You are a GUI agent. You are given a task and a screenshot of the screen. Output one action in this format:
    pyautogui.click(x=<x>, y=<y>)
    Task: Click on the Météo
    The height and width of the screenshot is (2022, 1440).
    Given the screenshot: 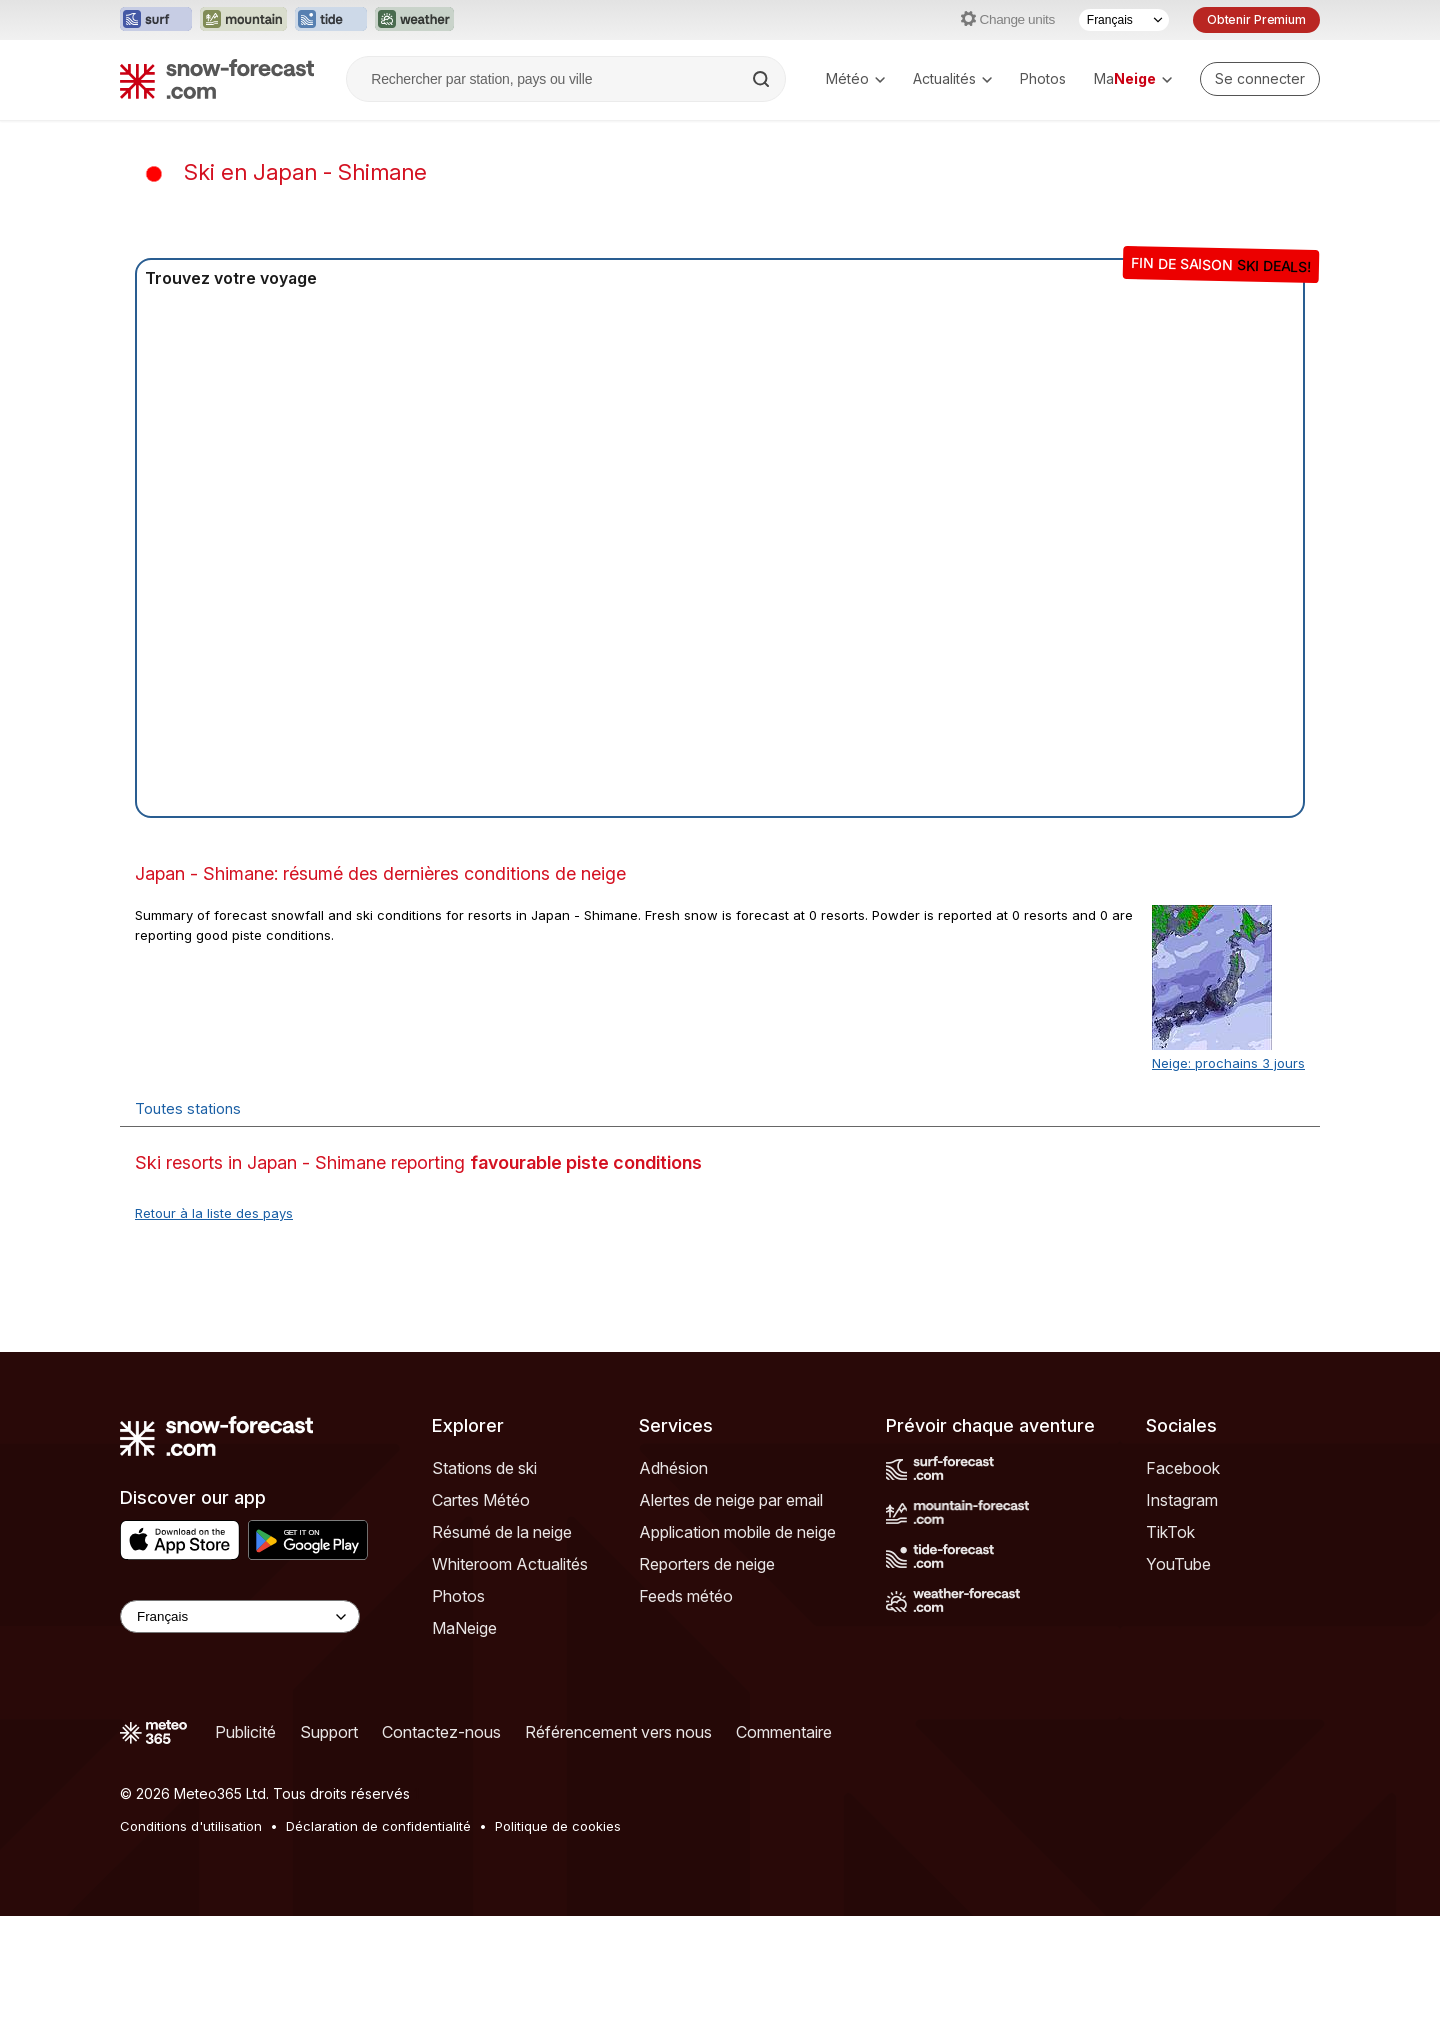 What is the action you would take?
    pyautogui.click(x=855, y=78)
    